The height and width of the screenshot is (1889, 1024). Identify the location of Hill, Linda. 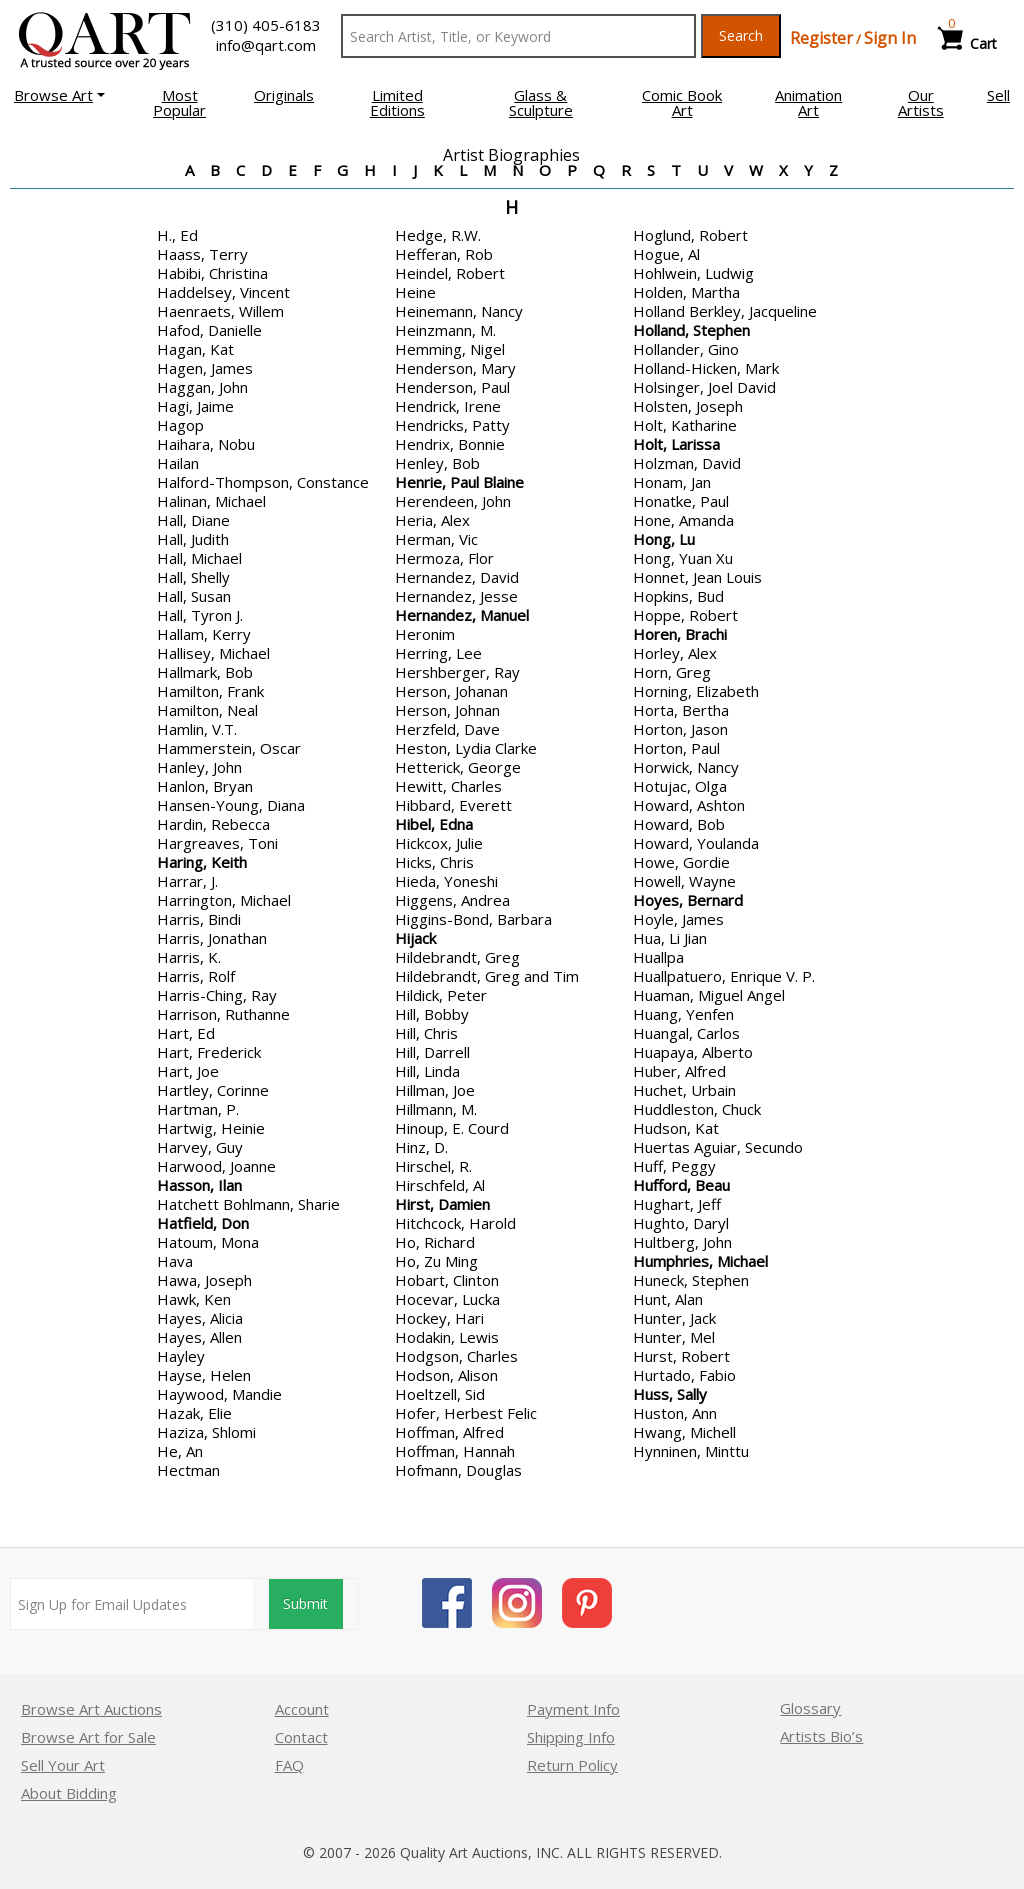
(427, 1071).